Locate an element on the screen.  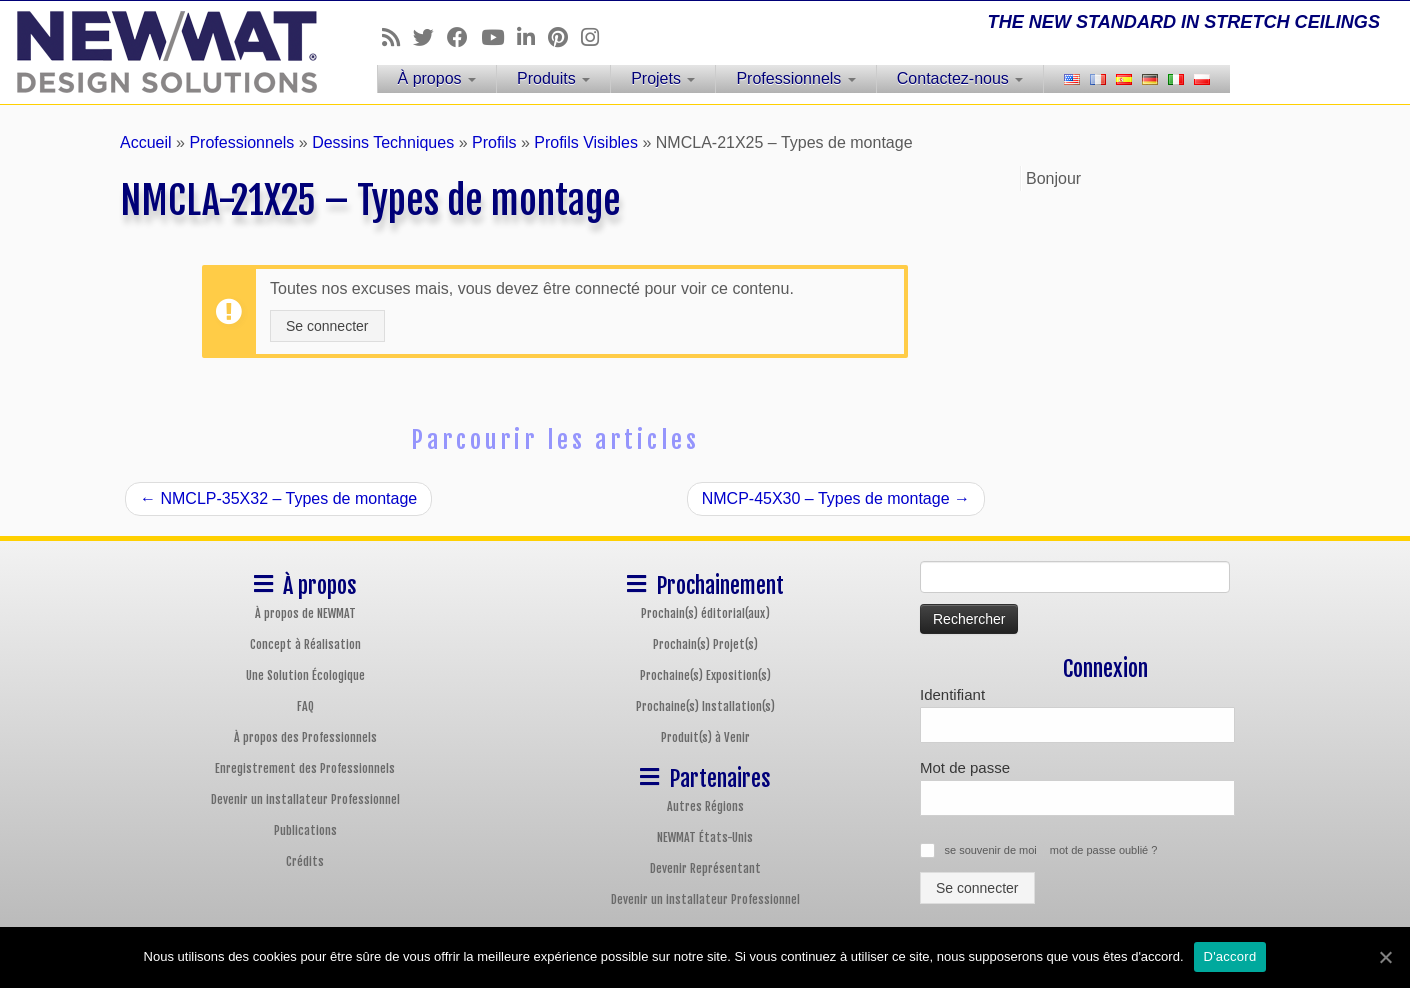
Publications is located at coordinates (305, 830).